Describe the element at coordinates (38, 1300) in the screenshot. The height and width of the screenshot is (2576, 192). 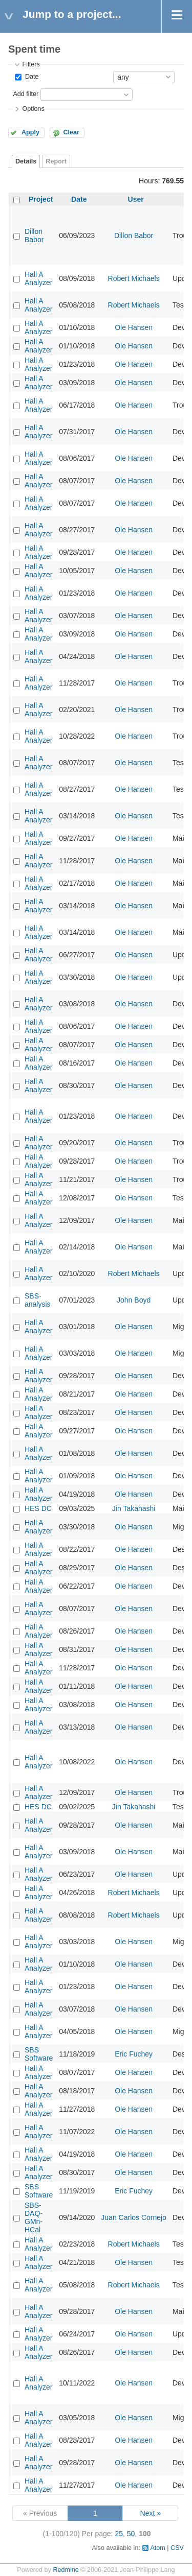
I see `SBS-analysis` at that location.